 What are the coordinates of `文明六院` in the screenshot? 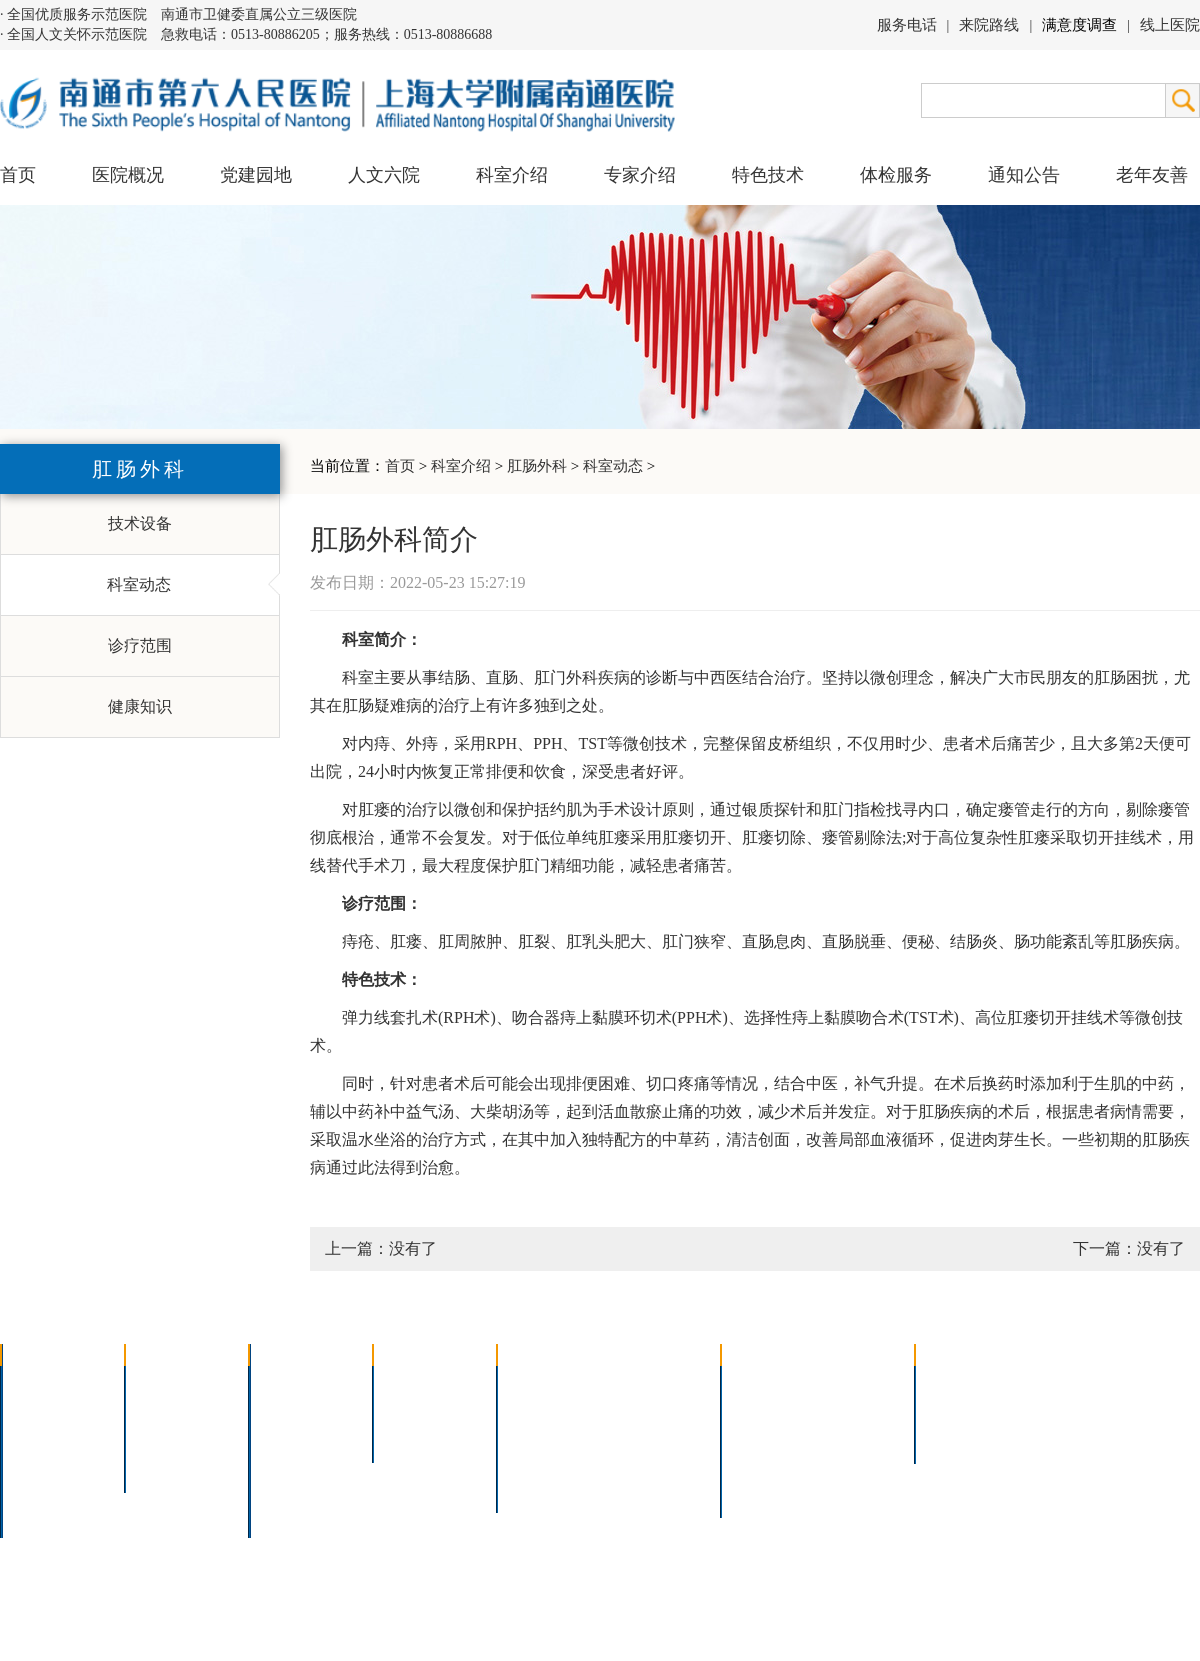 It's located at (170, 1462).